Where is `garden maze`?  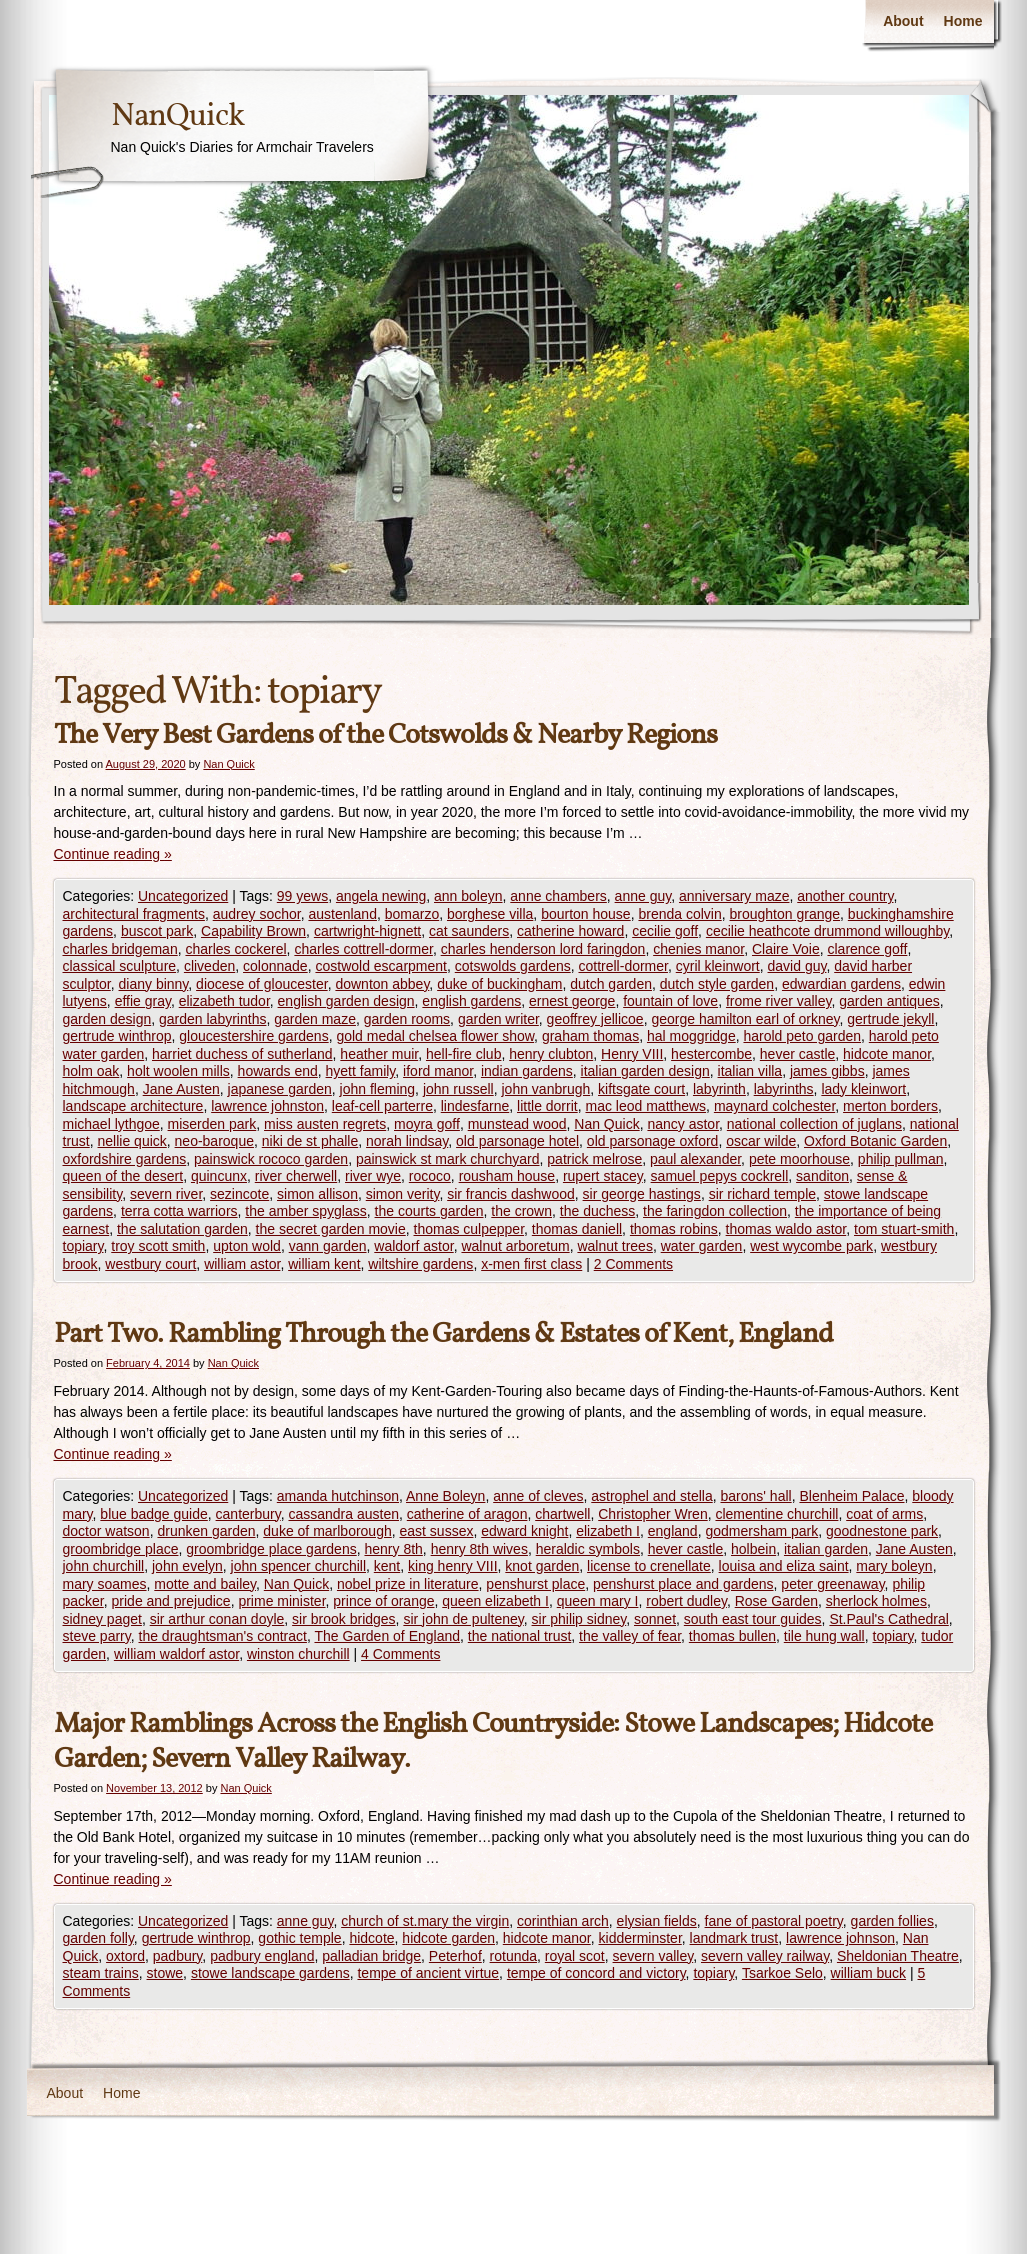
garden maze is located at coordinates (315, 1019).